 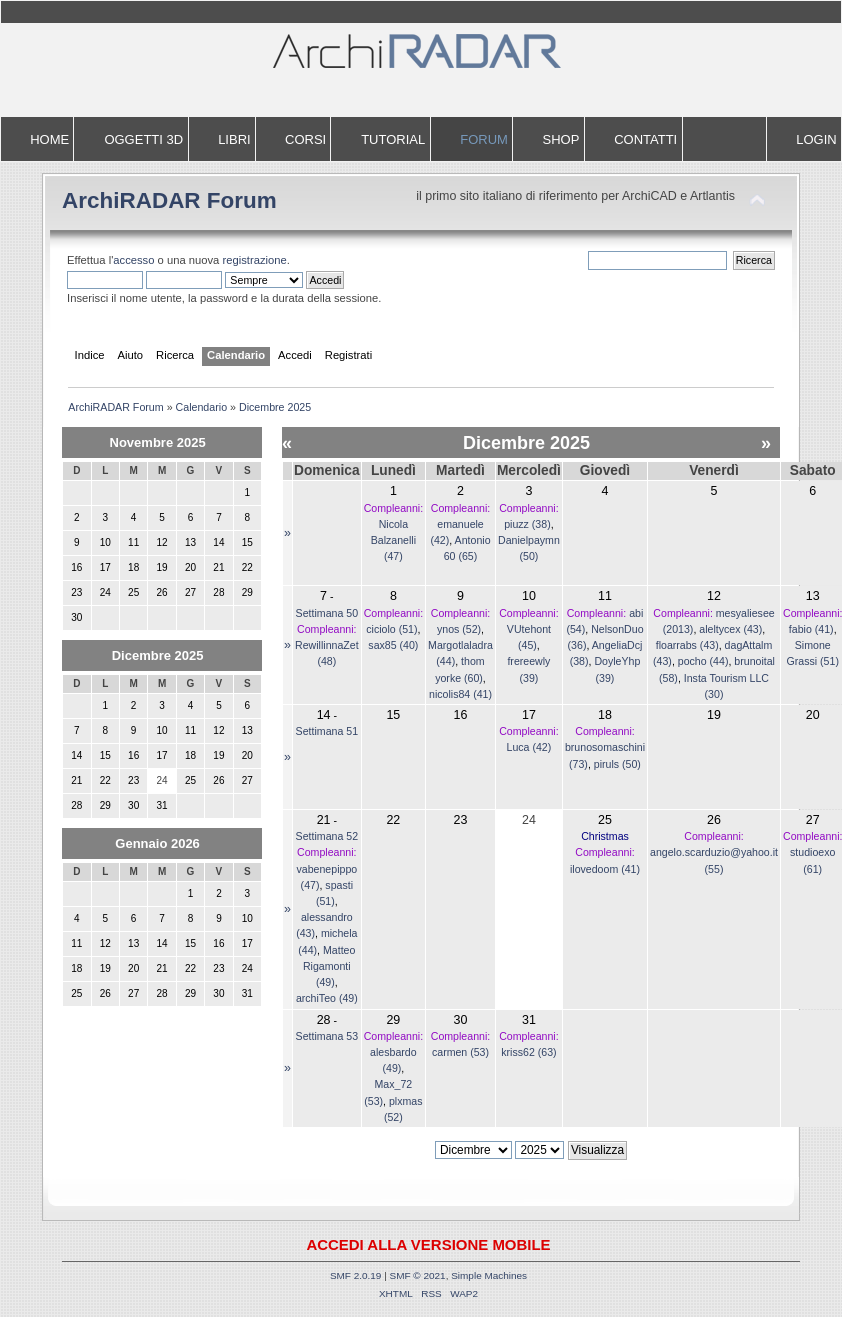 What do you see at coordinates (811, 629) in the screenshot?
I see `fabio (41)` at bounding box center [811, 629].